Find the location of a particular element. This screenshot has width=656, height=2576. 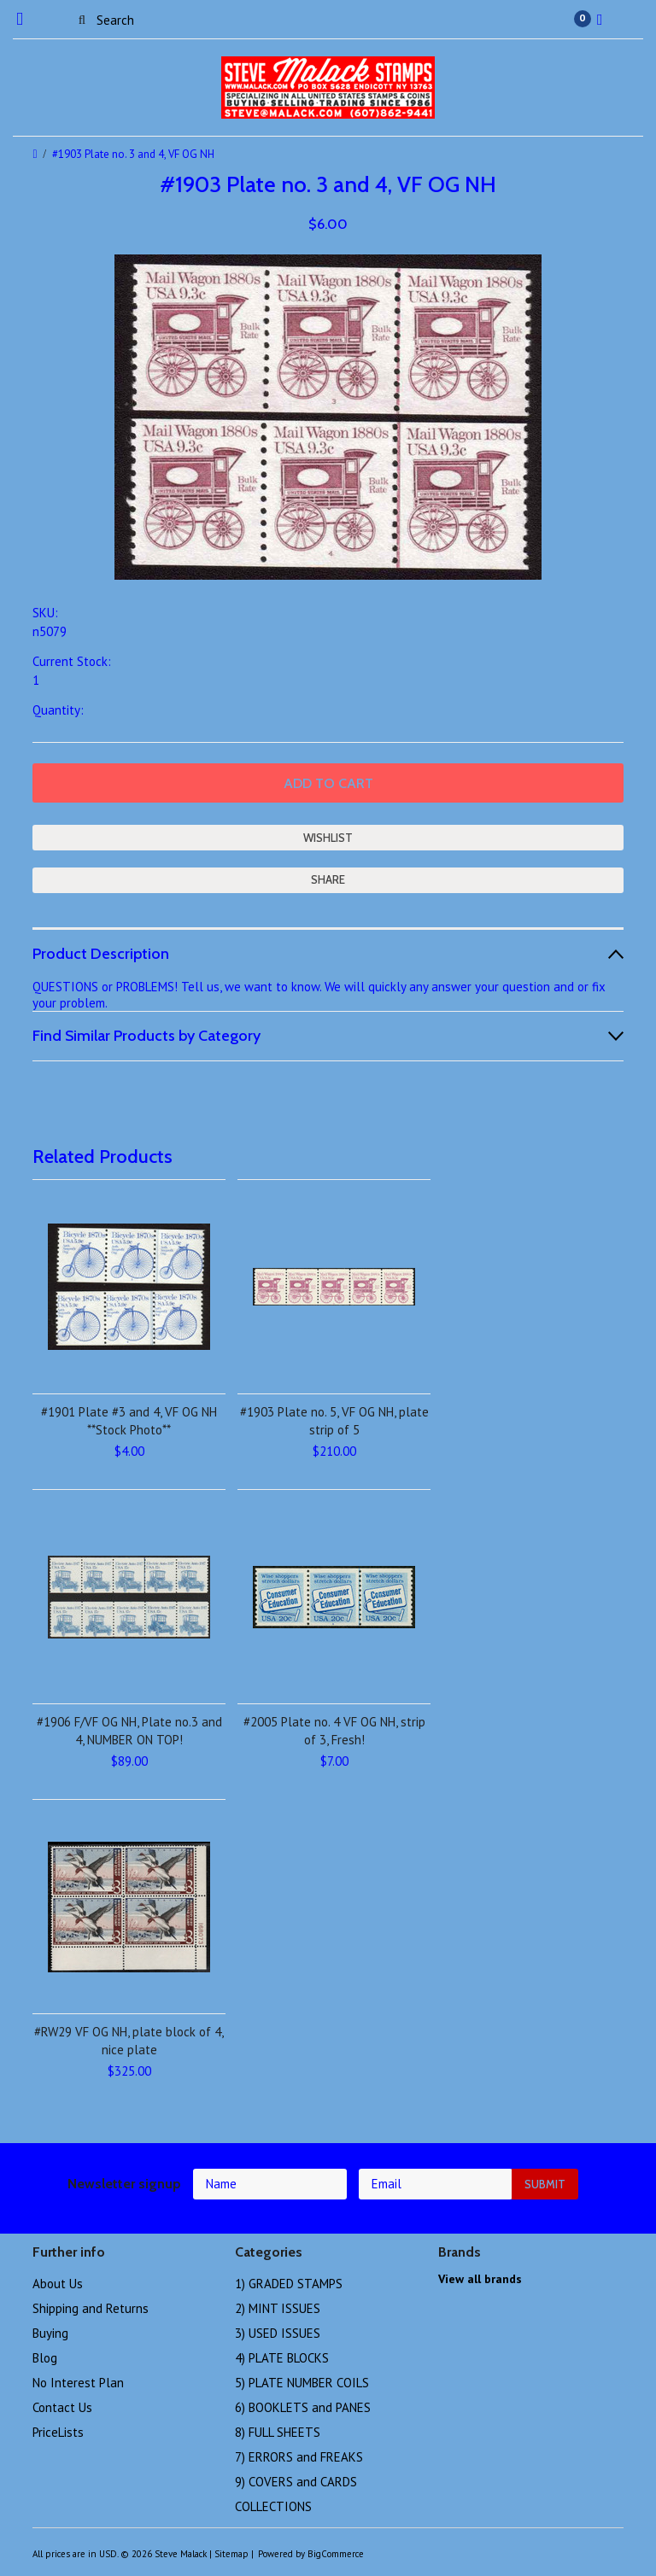

No Interest Plan is located at coordinates (78, 2382).